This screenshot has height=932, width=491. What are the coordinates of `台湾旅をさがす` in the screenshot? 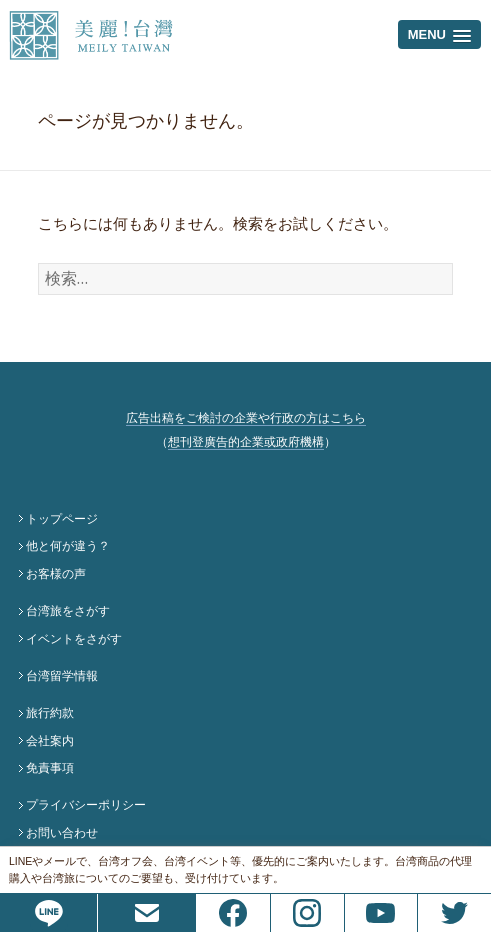 It's located at (68, 611).